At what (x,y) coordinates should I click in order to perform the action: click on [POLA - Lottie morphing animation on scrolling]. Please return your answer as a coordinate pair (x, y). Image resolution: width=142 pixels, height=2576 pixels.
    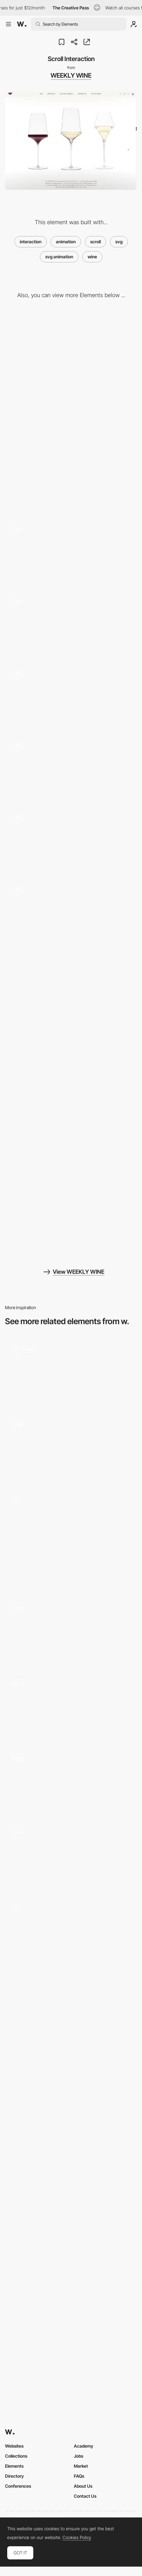
    Looking at the image, I should click on (71, 1630).